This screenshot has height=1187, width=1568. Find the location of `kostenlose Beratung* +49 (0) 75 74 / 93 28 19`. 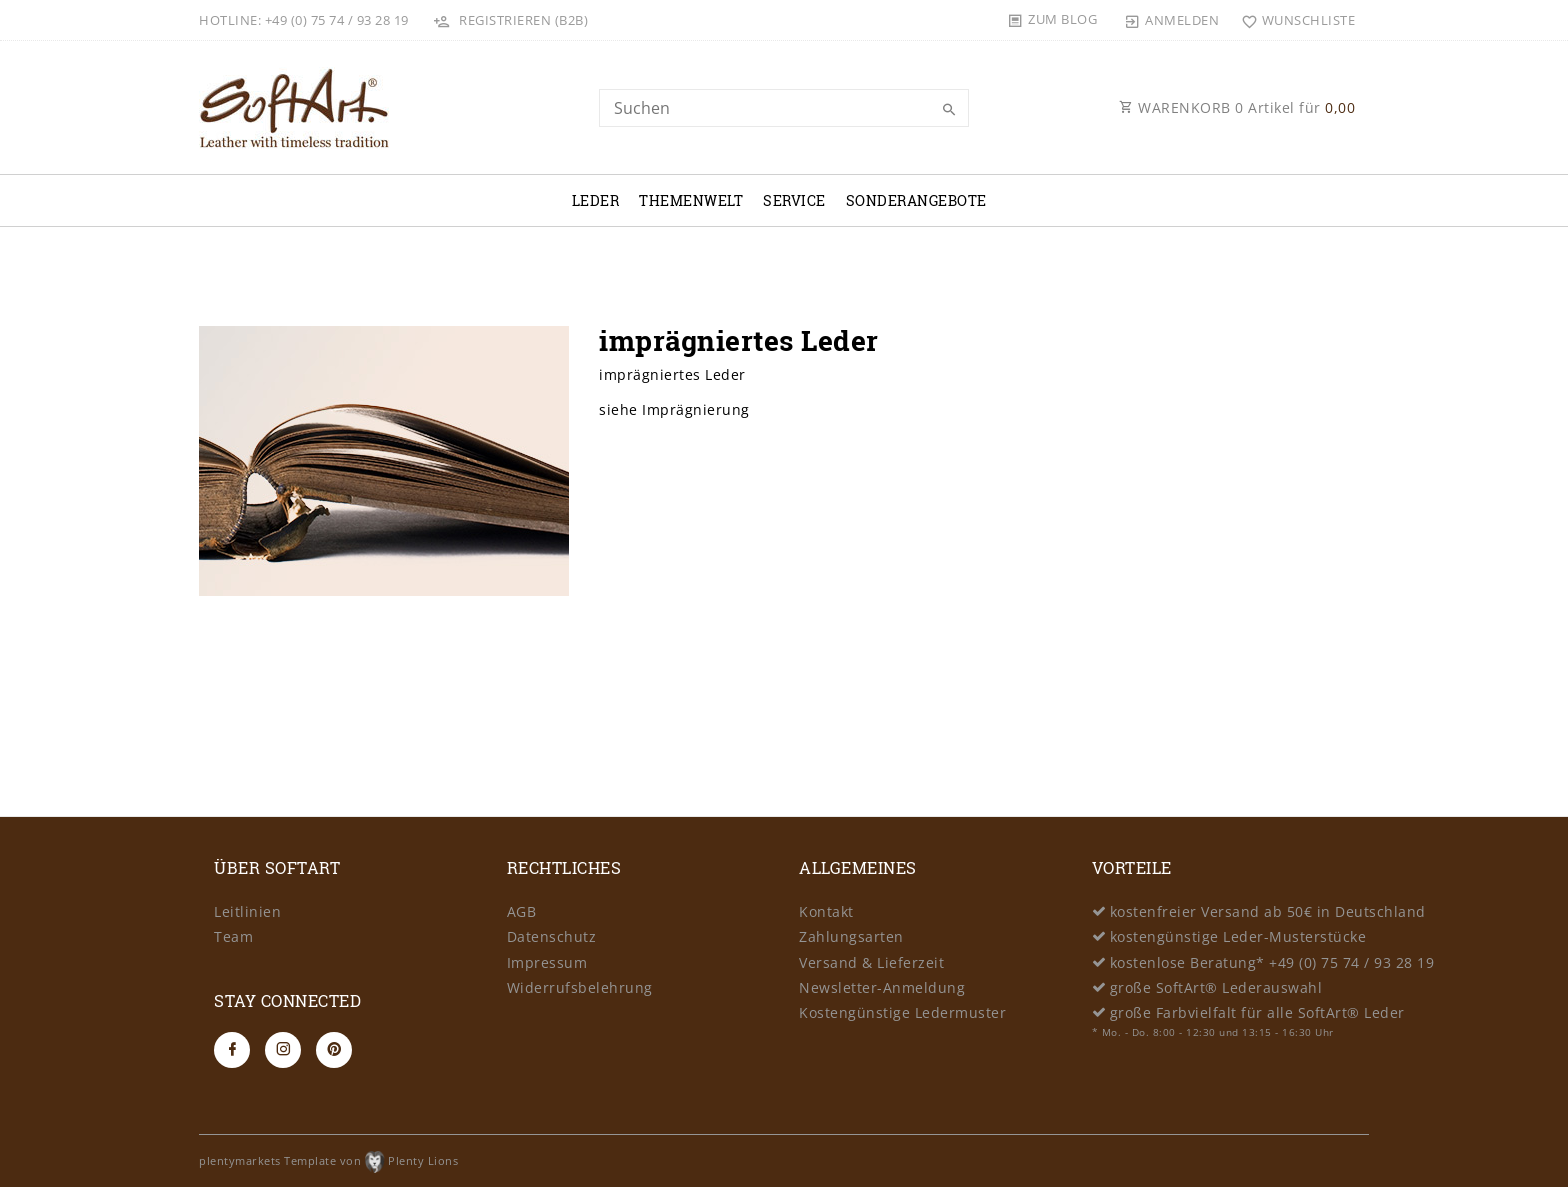

kostenlose Beratung* +49 (0) 75 74 / 93 28 19 is located at coordinates (1272, 962).